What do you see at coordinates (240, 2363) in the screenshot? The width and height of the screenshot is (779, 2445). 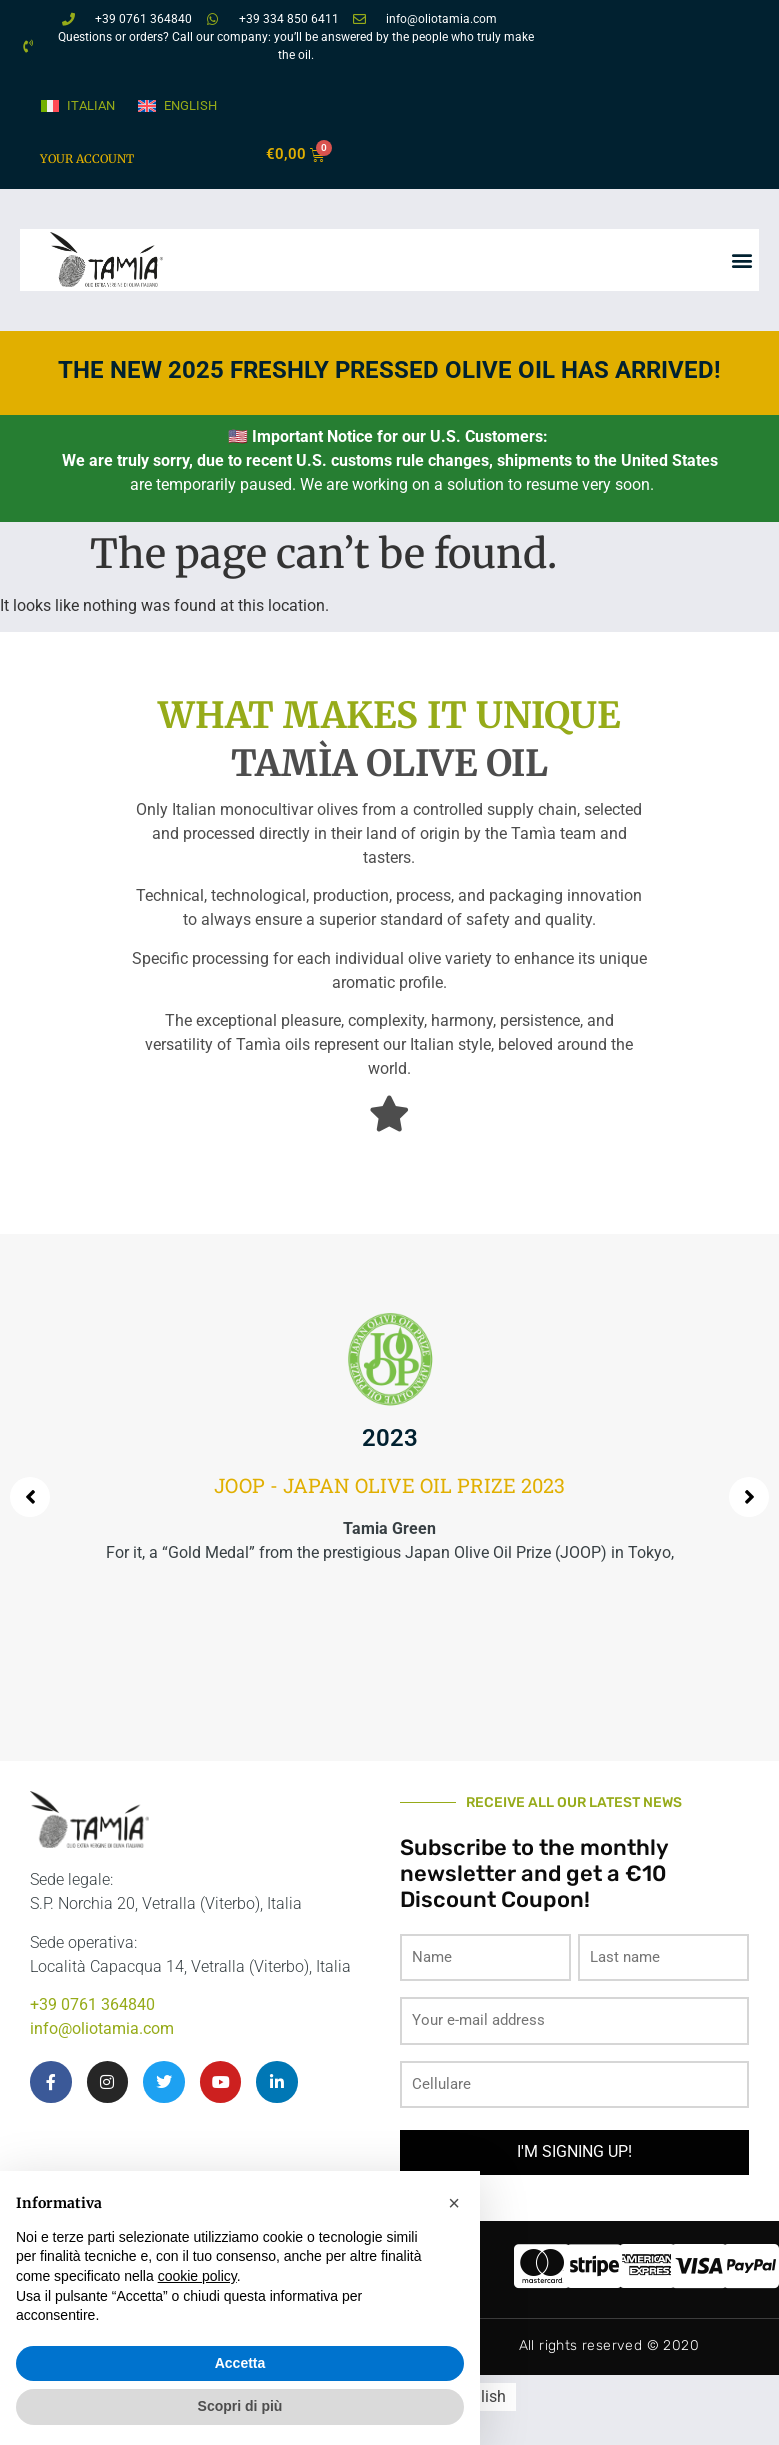 I see `Accetta [button]` at bounding box center [240, 2363].